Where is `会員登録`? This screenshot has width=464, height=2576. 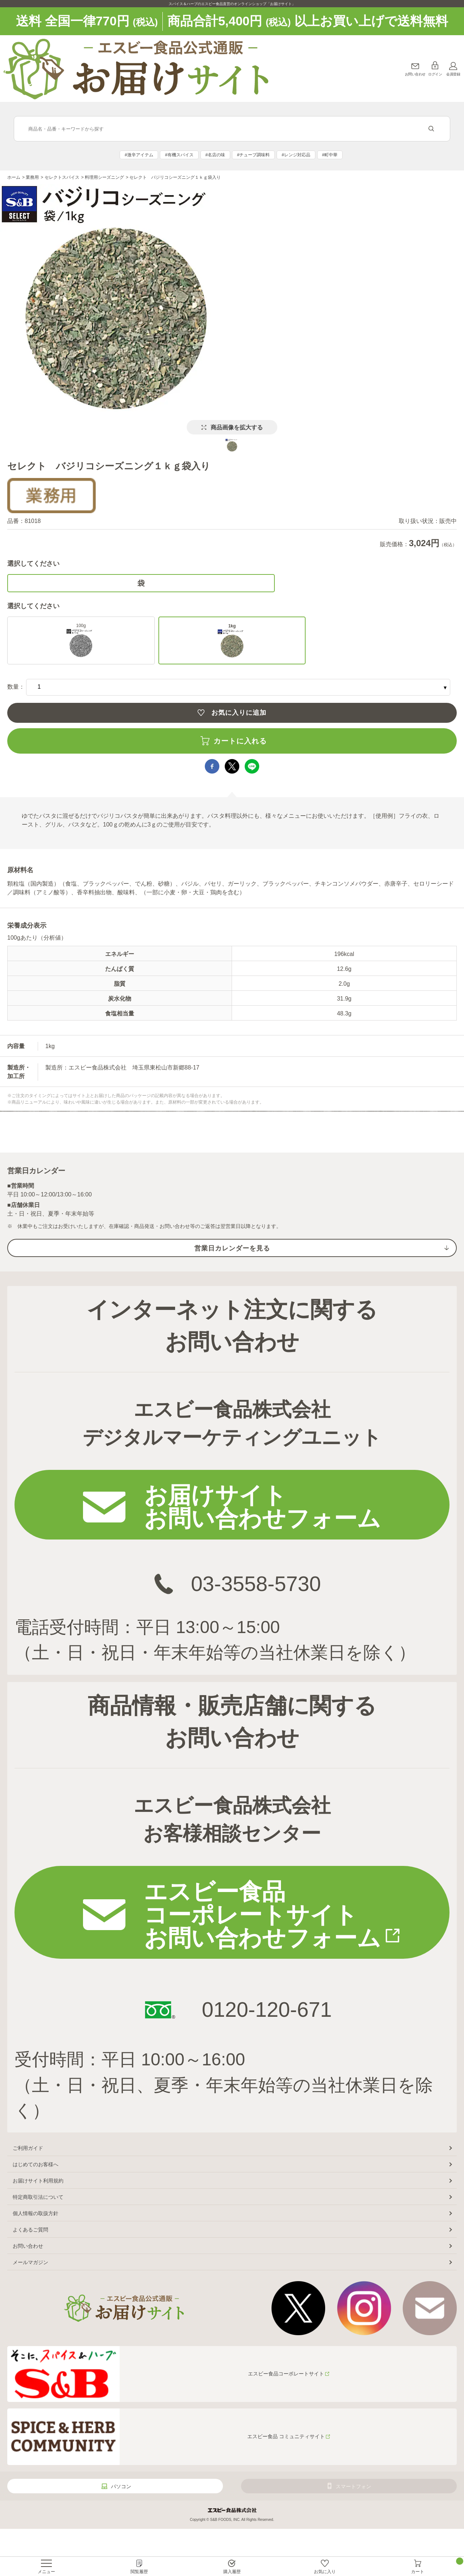 会員登録 is located at coordinates (453, 74).